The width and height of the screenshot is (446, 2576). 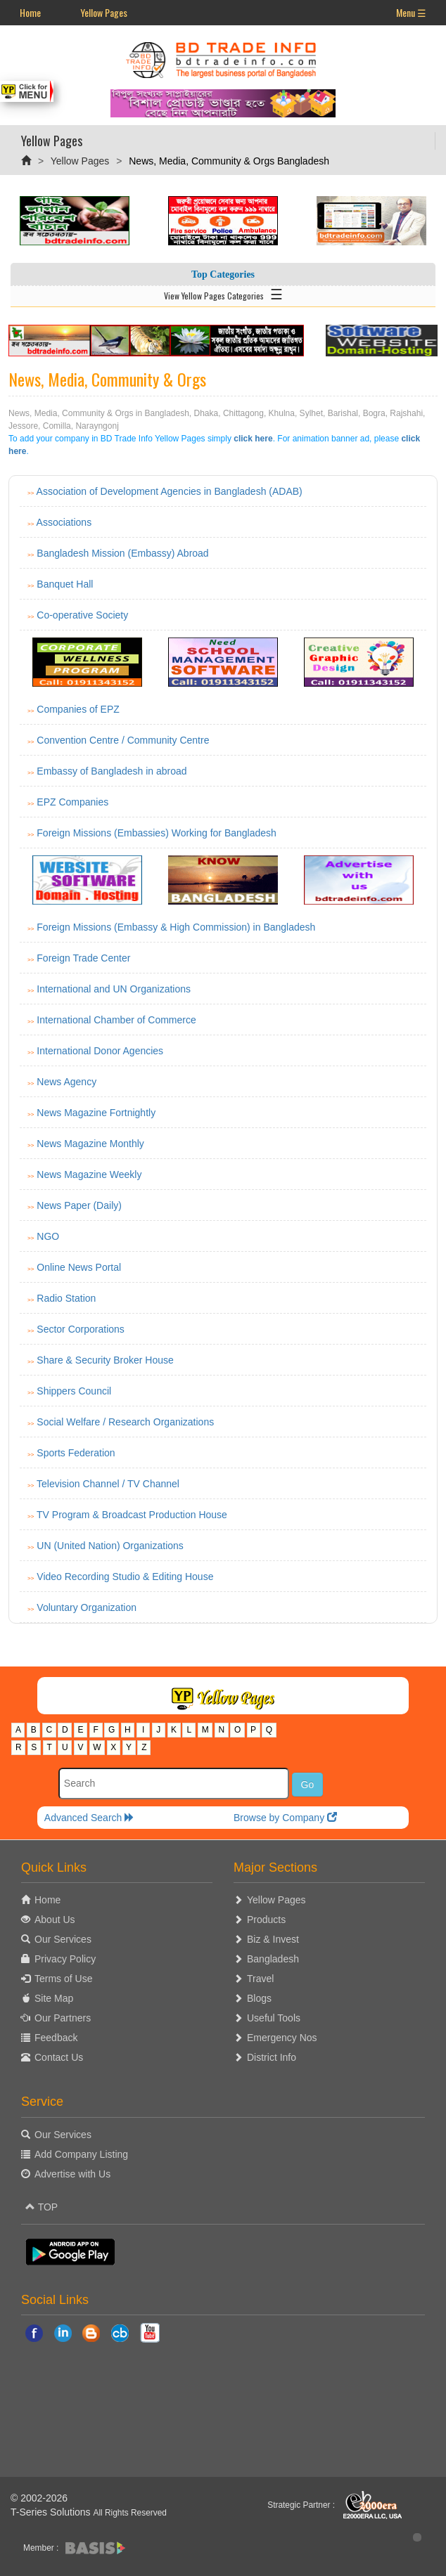 I want to click on Site Map, so click(x=53, y=1998).